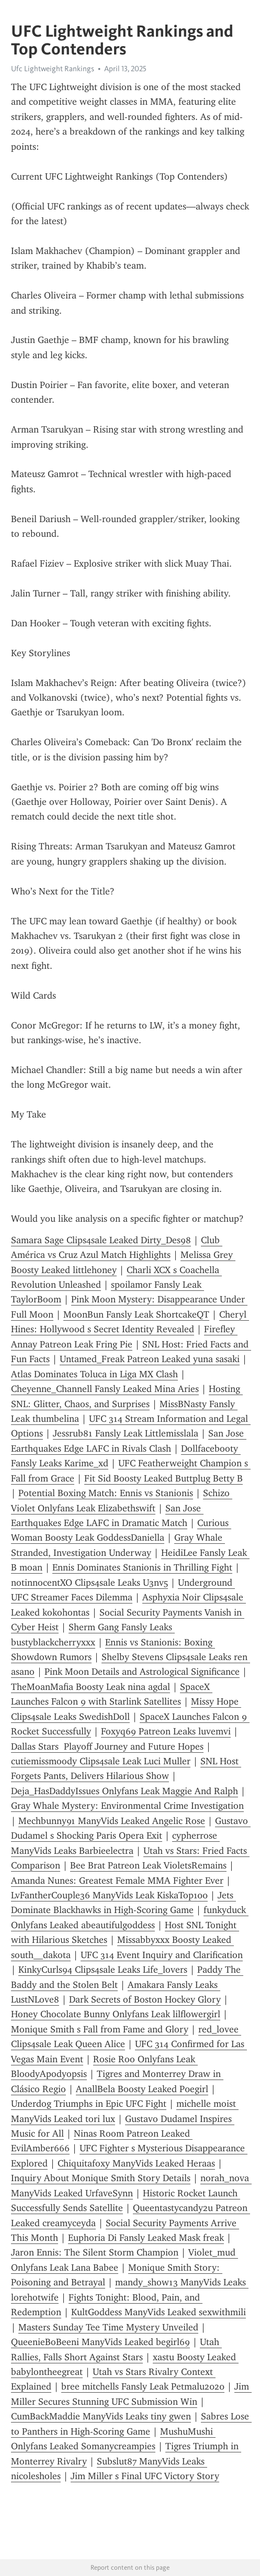  Describe the element at coordinates (150, 1359) in the screenshot. I see `Untamed_Freak Patreon Leaked yuna sasaki` at that location.